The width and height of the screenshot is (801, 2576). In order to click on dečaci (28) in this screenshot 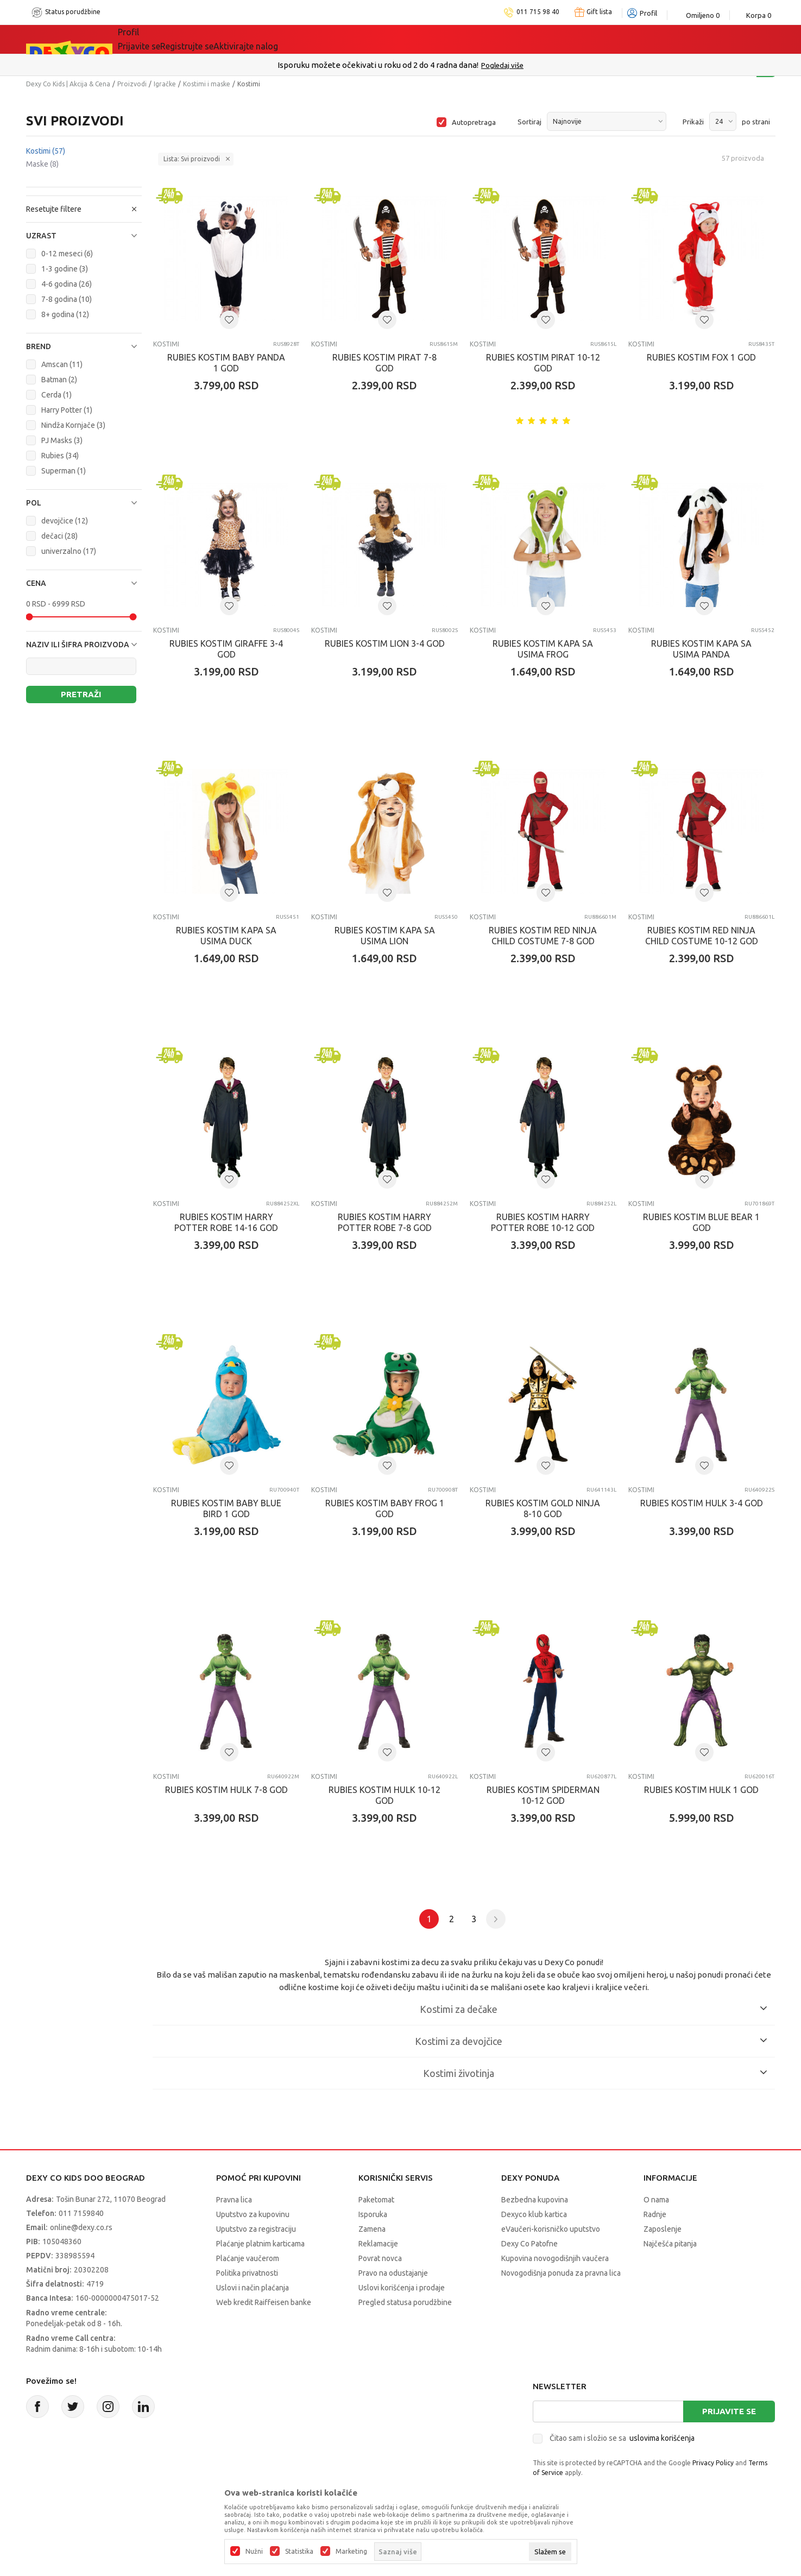, I will do `click(59, 536)`.